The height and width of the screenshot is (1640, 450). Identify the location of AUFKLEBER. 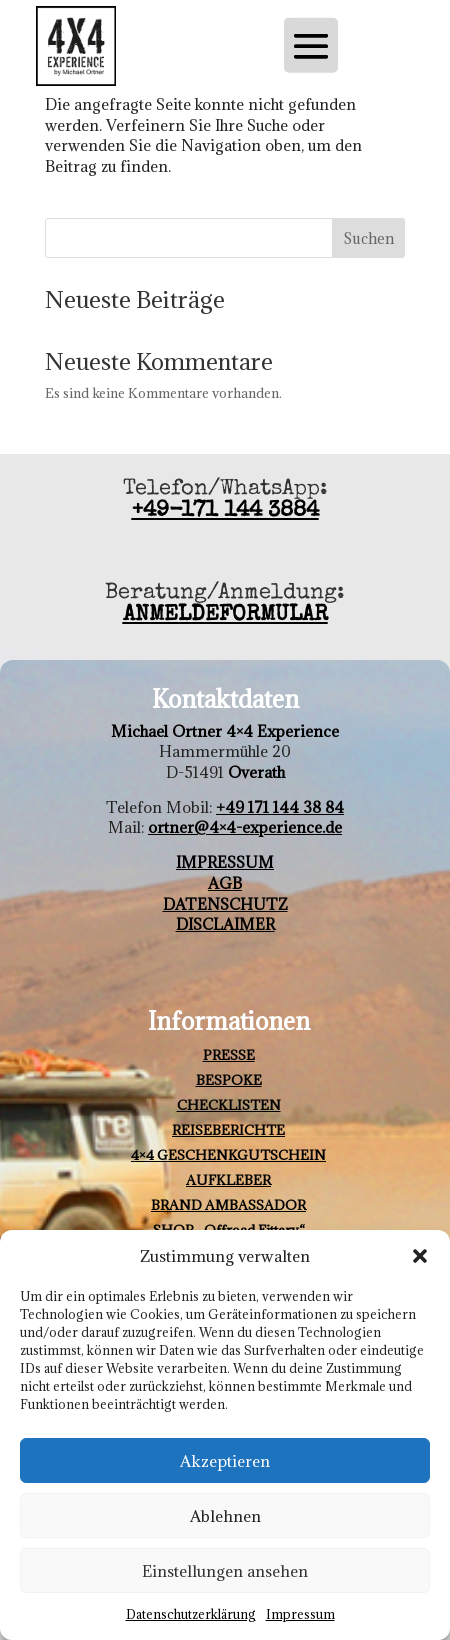
(228, 1180).